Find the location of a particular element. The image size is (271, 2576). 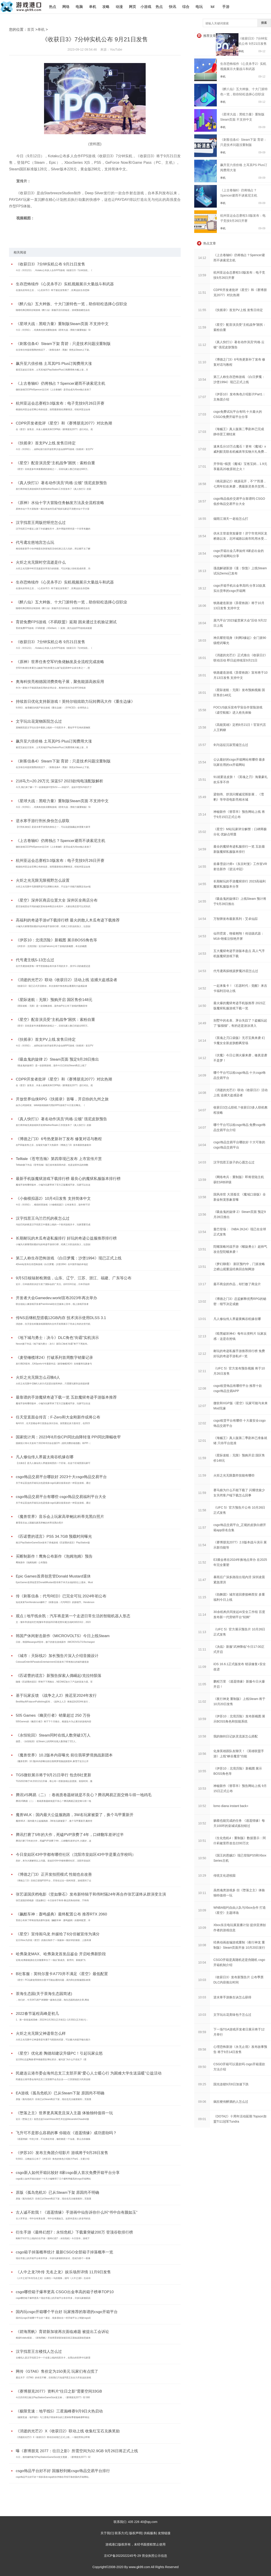

11:57 is located at coordinates (202, 1527).